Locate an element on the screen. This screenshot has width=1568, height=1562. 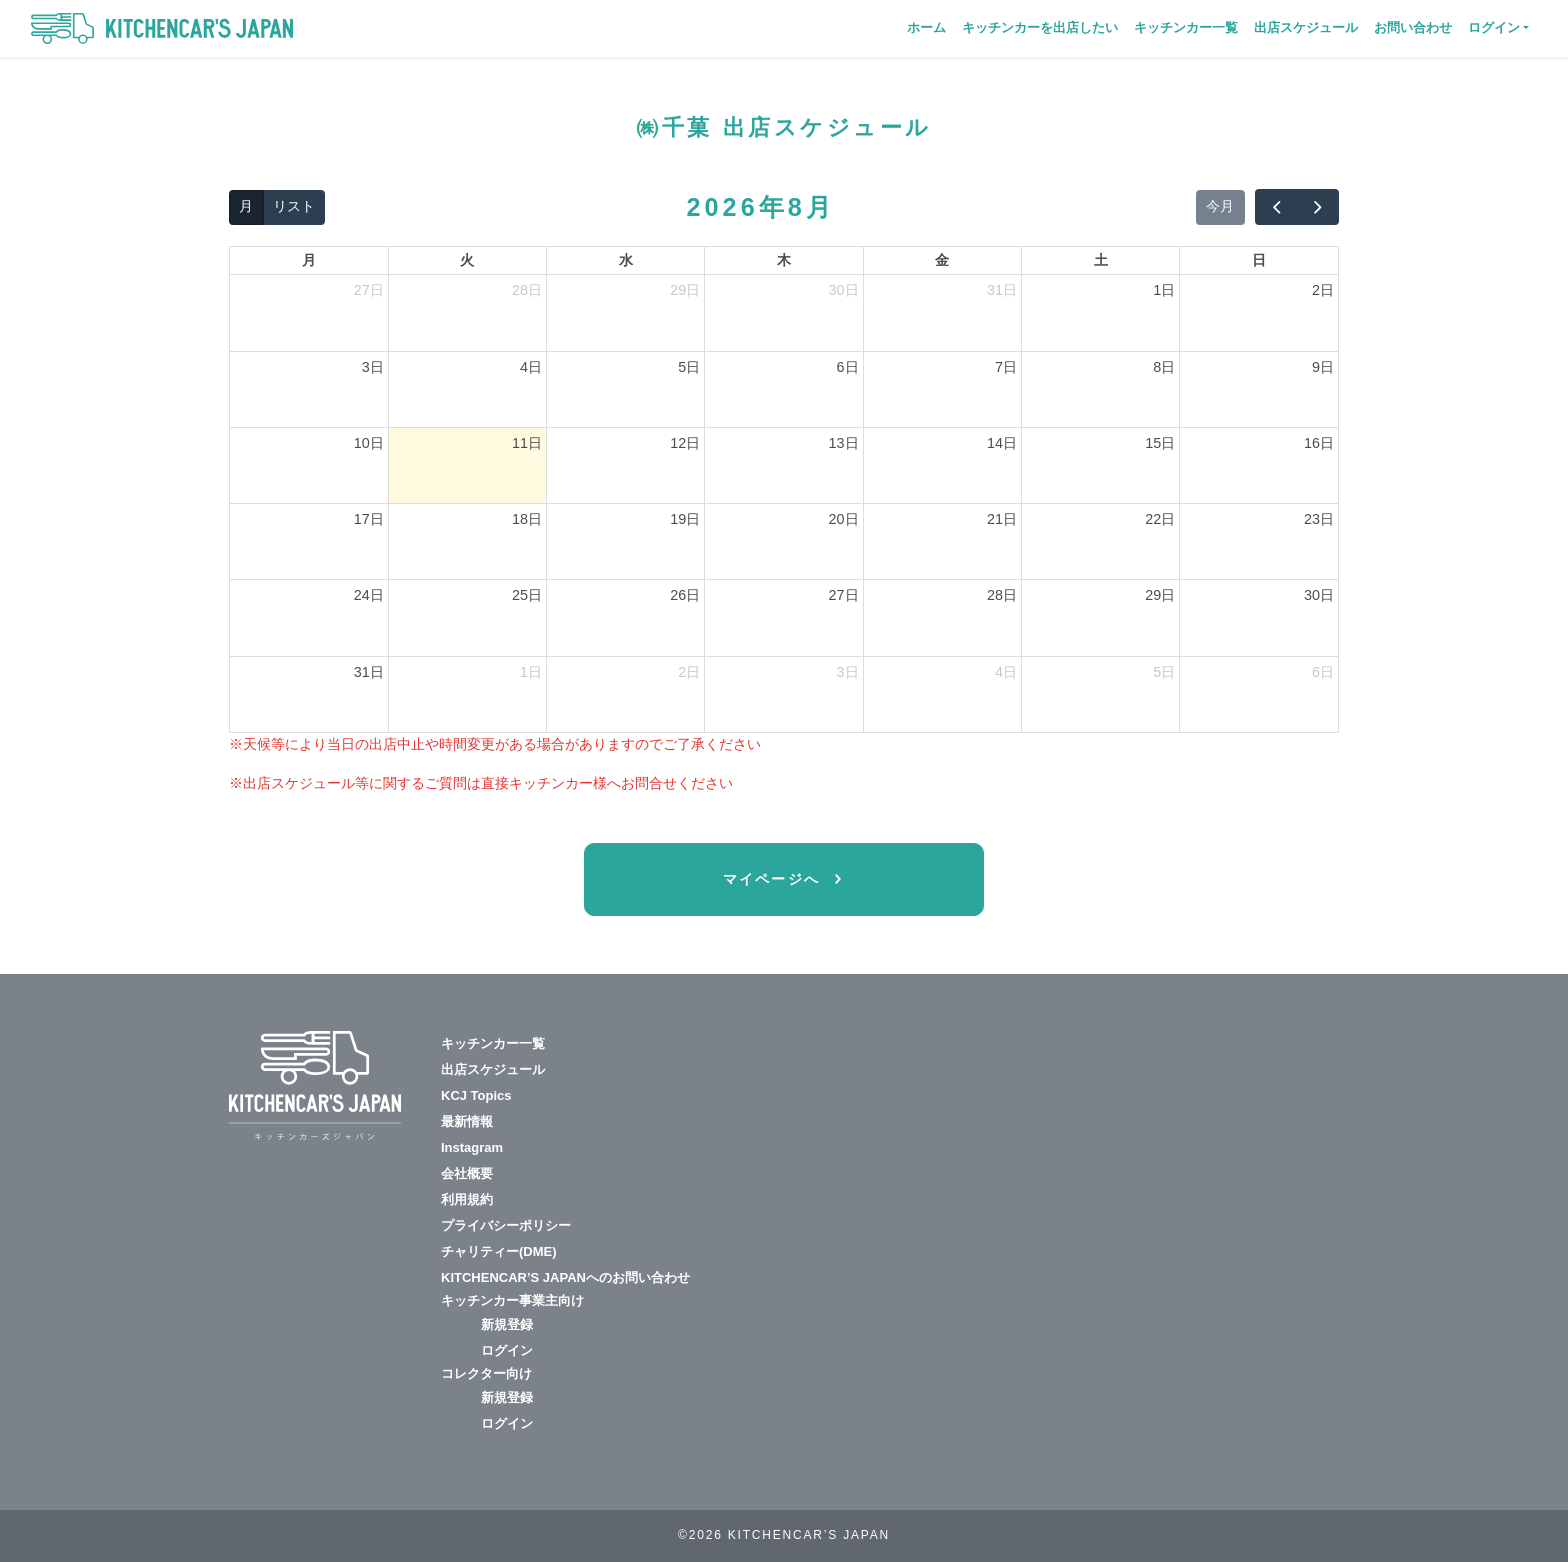
5日 is located at coordinates (689, 367).